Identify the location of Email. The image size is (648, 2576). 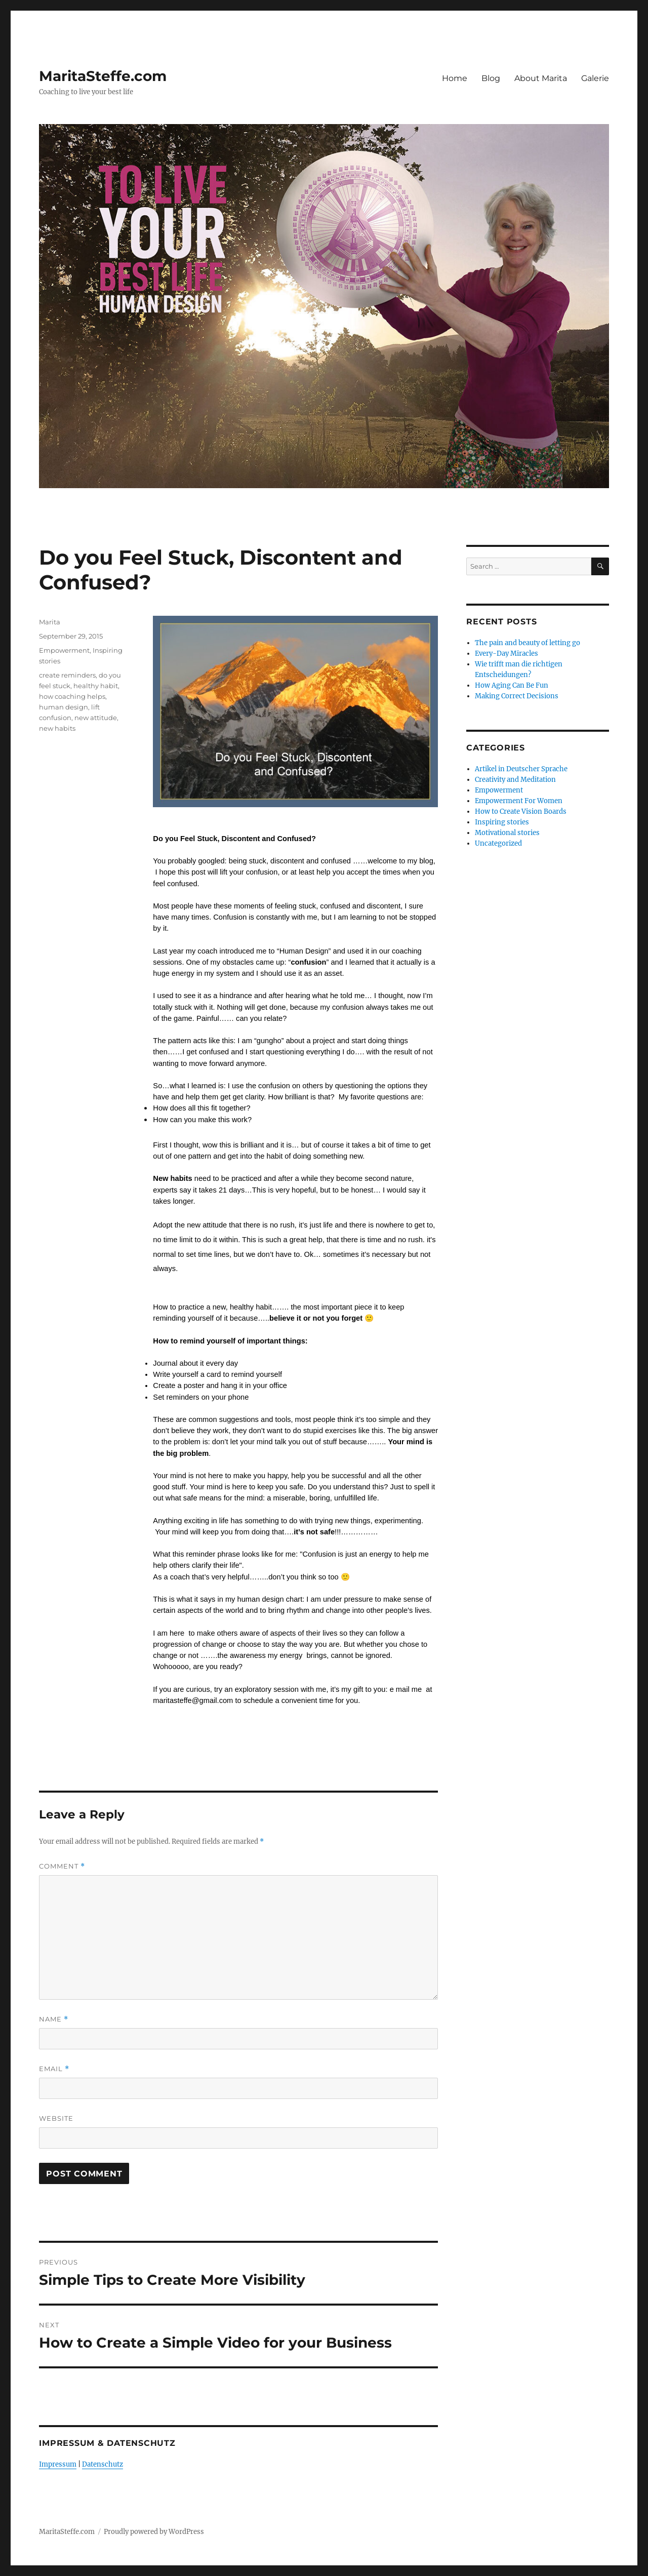
(54, 2069).